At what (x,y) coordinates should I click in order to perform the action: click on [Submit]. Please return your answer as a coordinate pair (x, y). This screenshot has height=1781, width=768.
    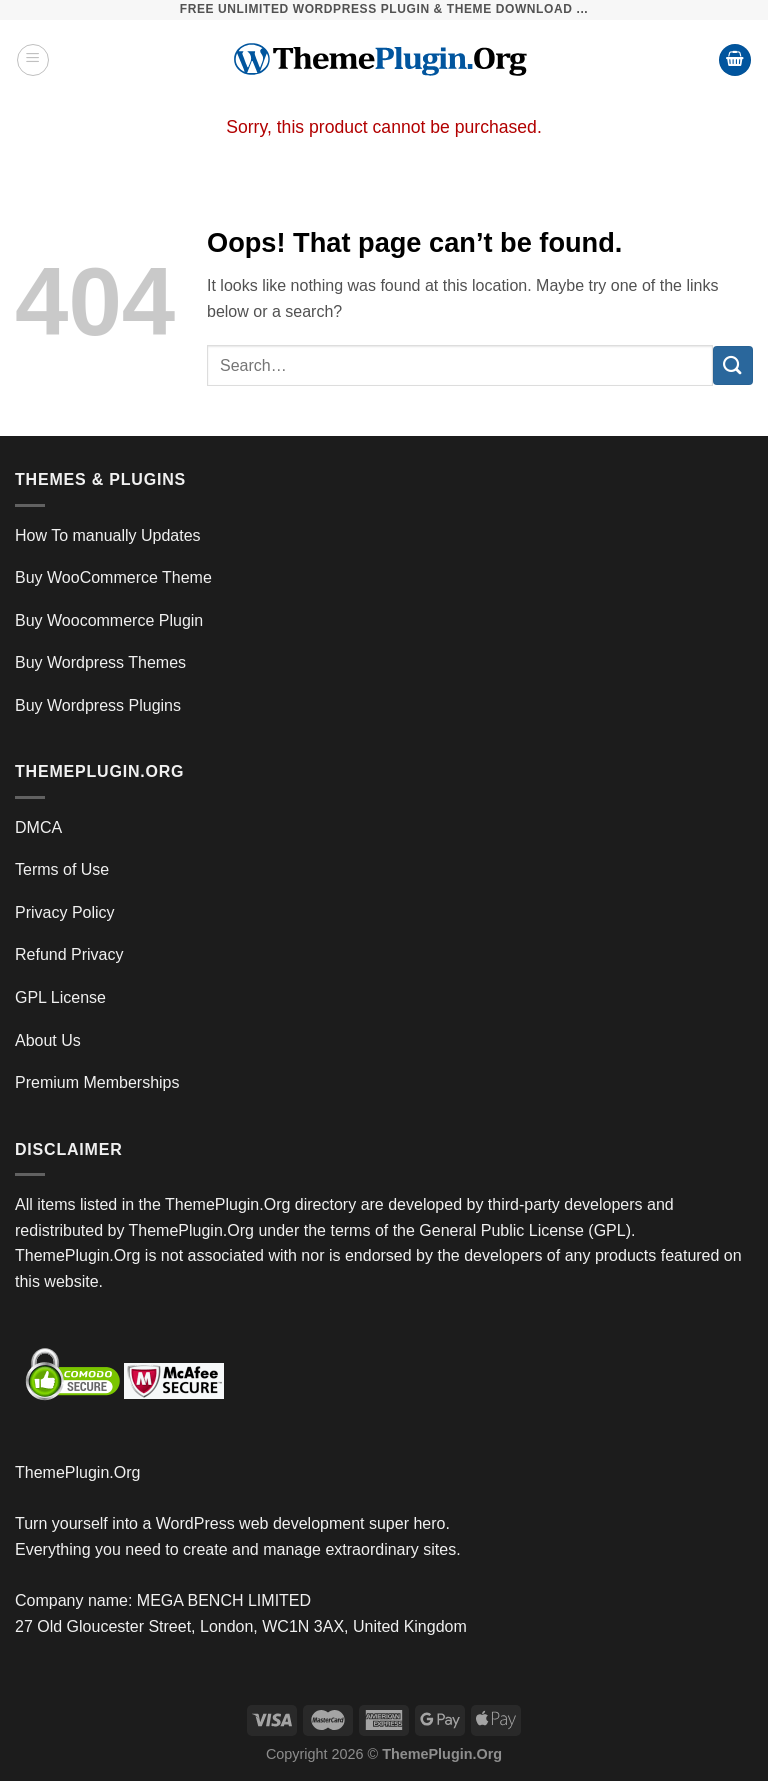
    Looking at the image, I should click on (733, 365).